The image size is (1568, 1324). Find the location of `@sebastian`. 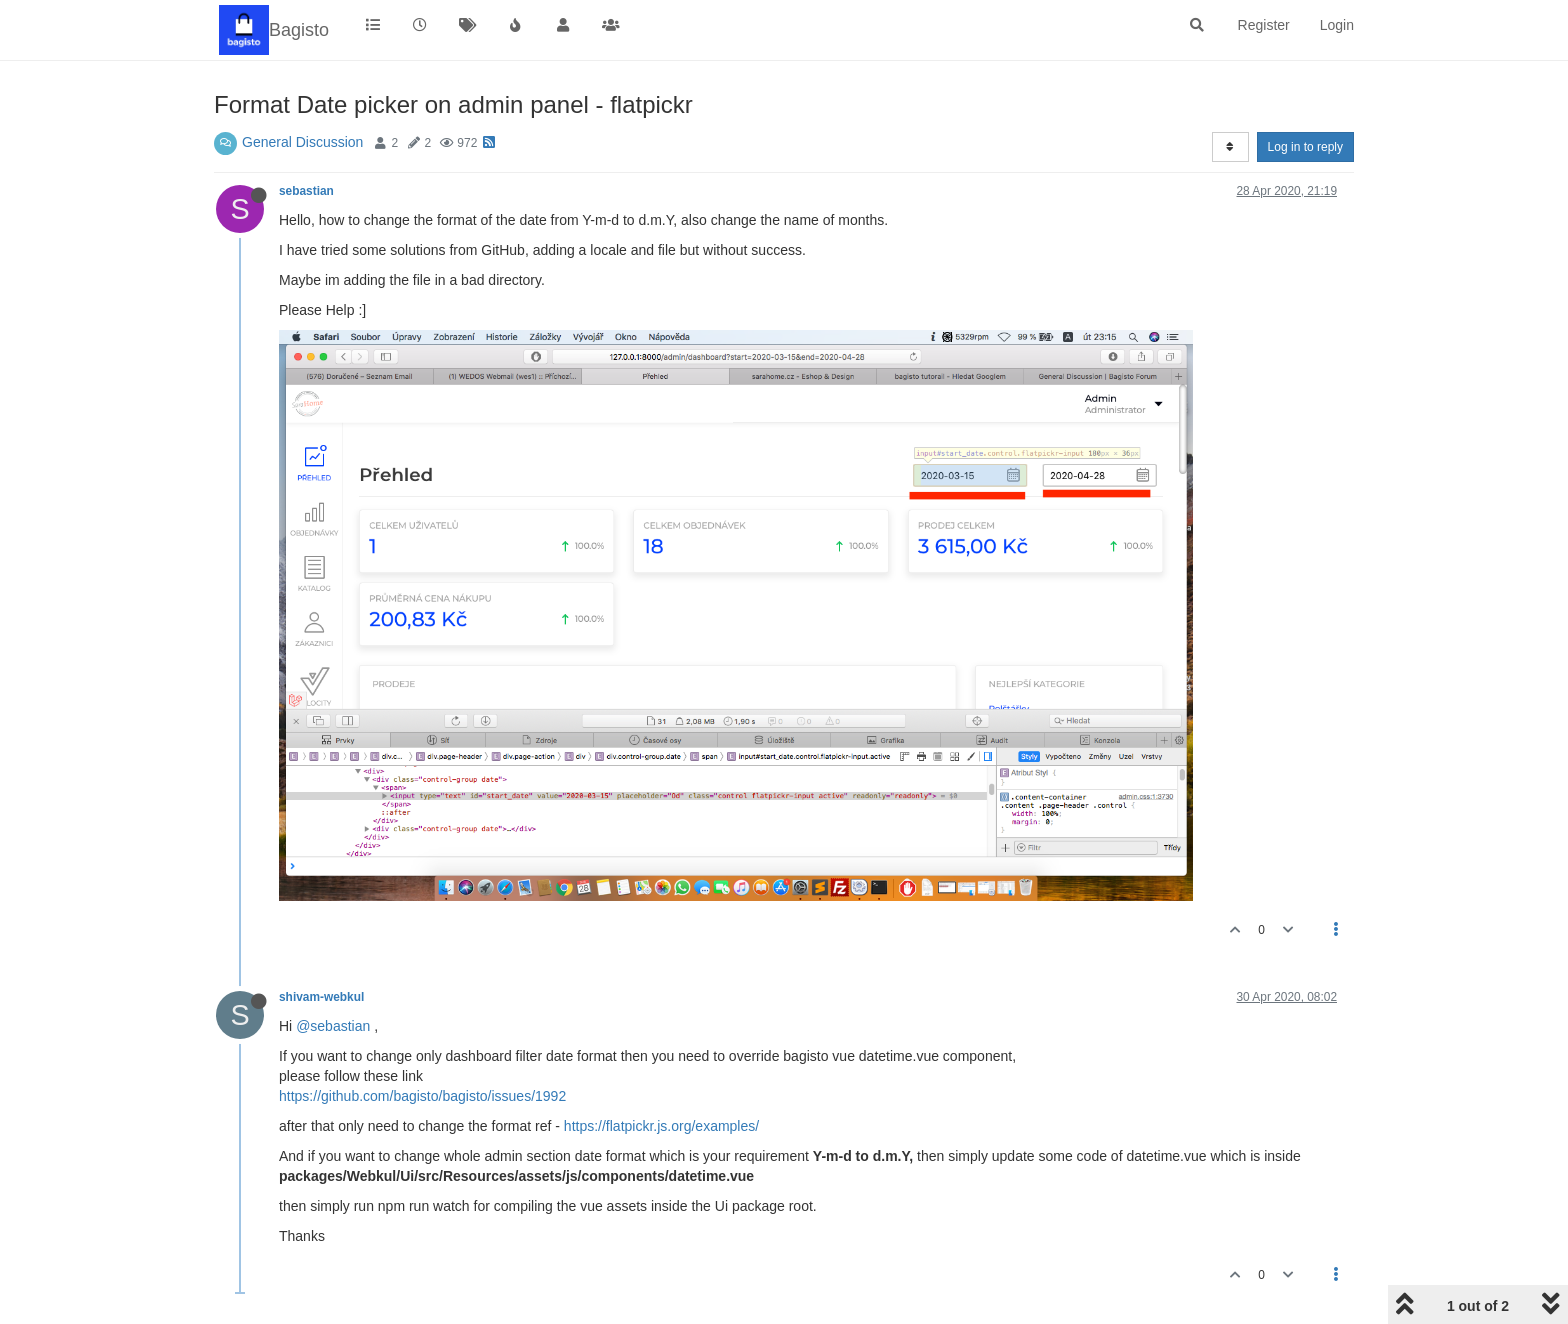

@sebastian is located at coordinates (333, 1026).